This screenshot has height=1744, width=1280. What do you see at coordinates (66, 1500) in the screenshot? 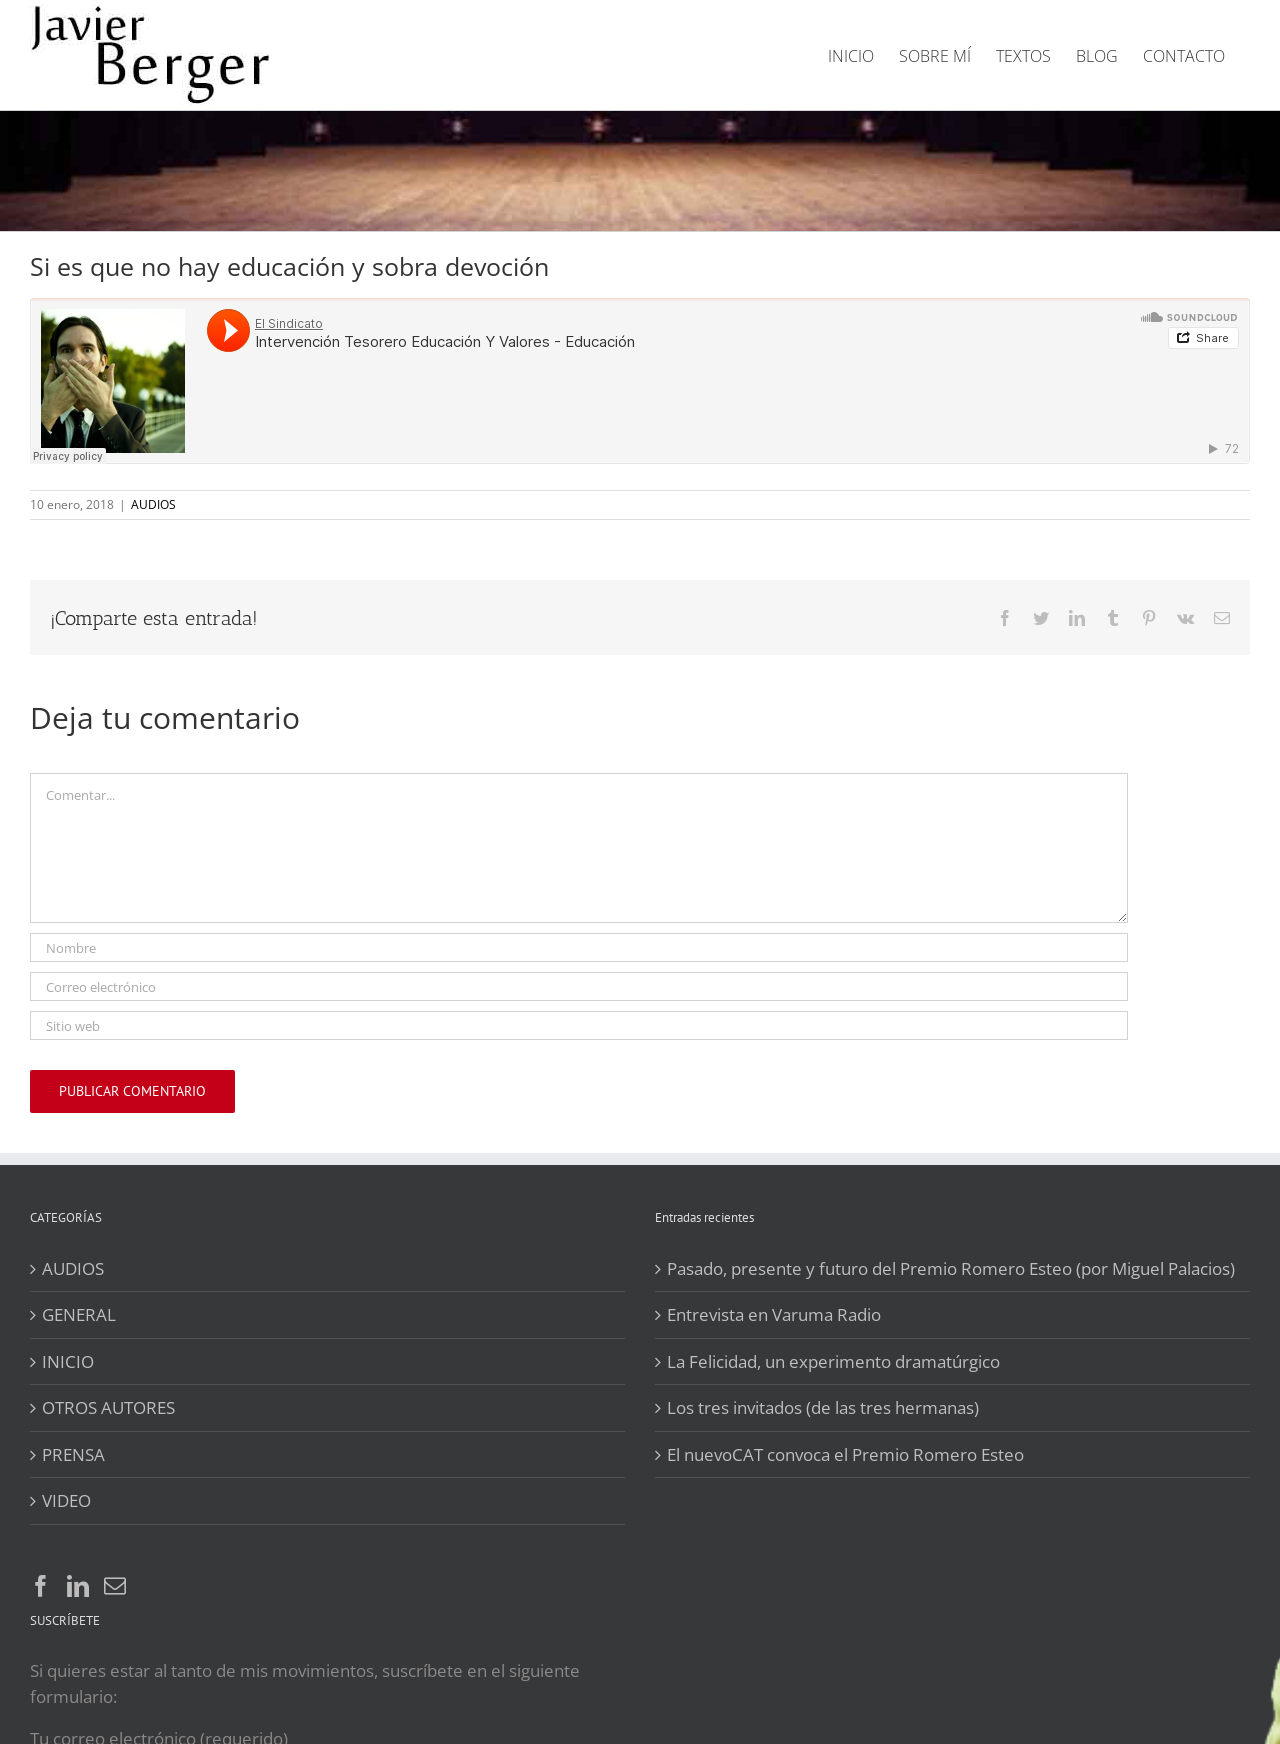
I see `VIDEO` at bounding box center [66, 1500].